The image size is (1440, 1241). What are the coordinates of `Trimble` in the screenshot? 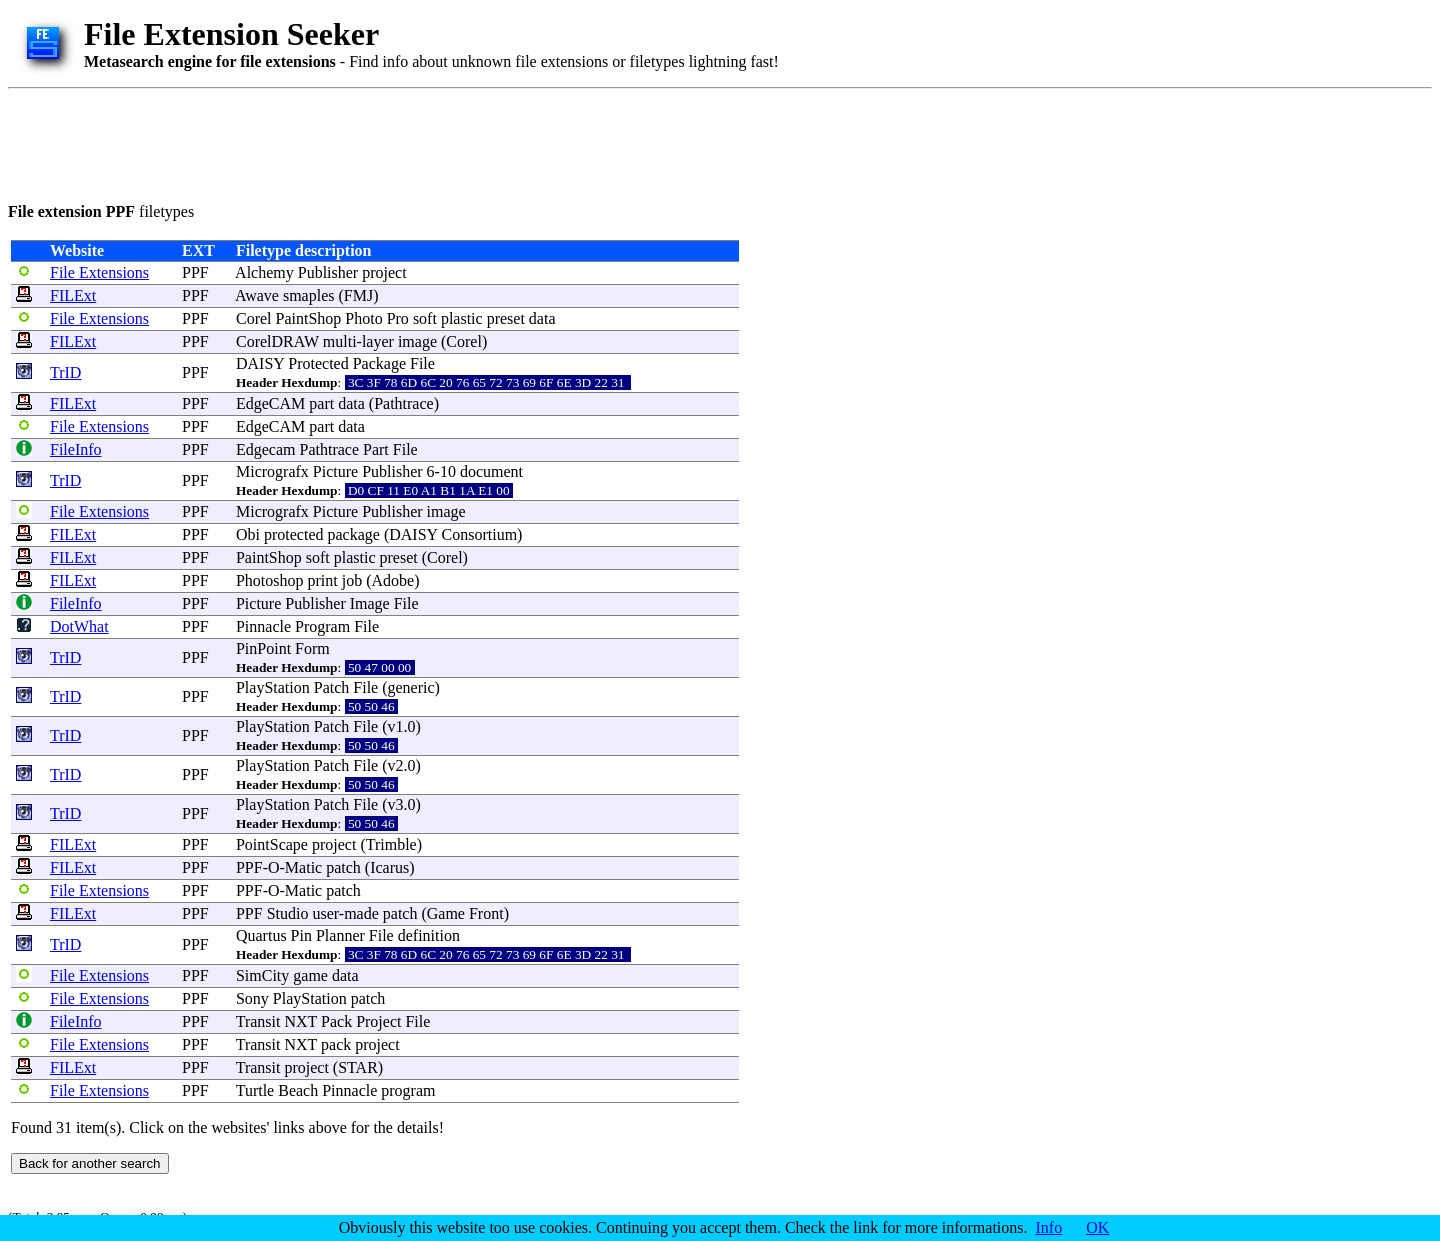 It's located at (391, 844).